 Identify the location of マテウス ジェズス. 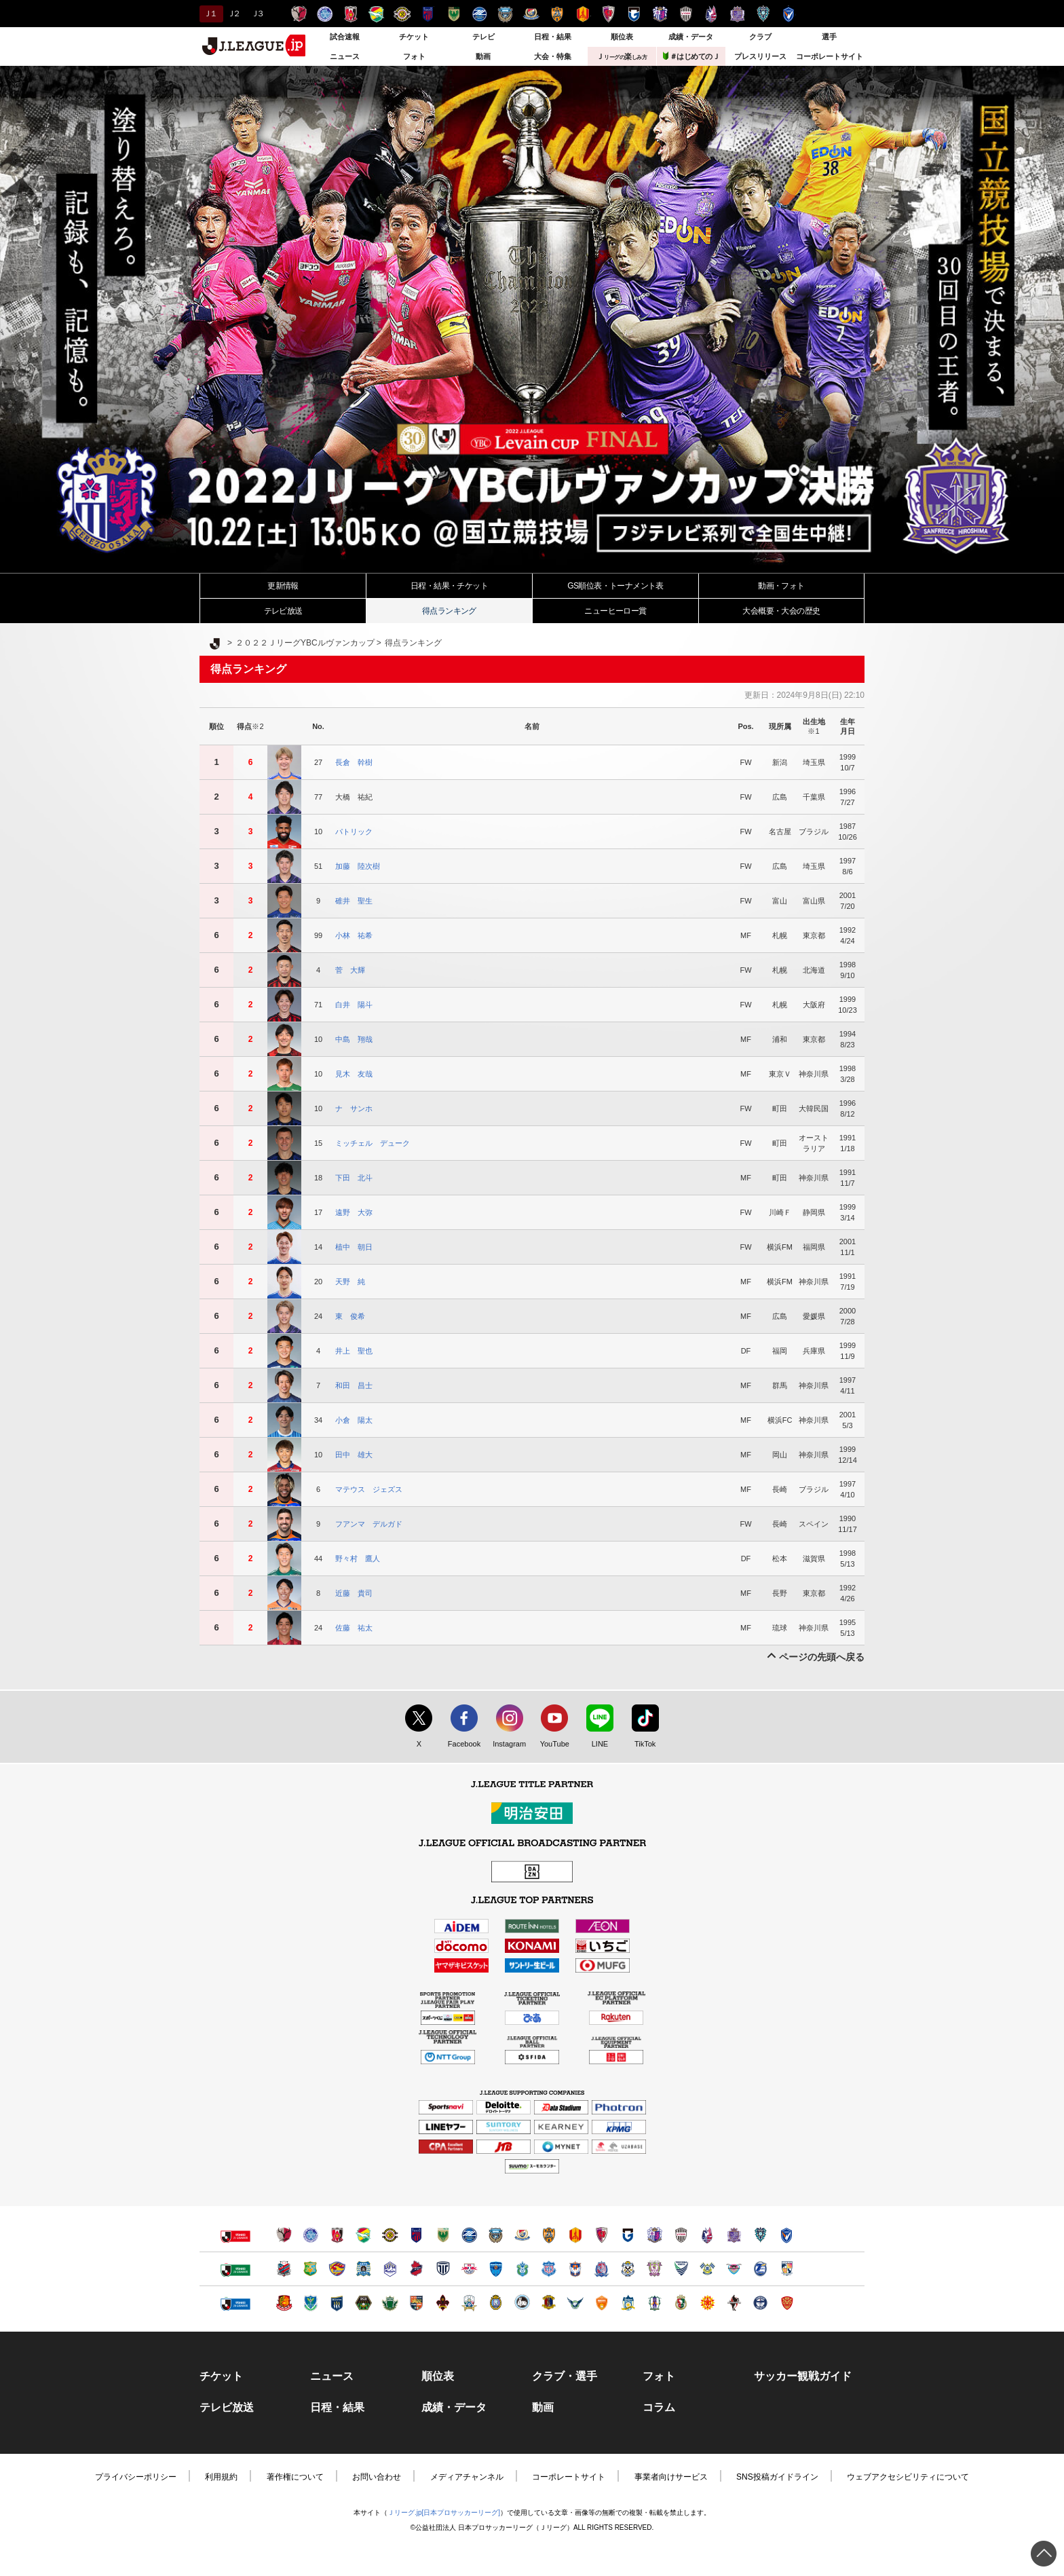
(368, 1489).